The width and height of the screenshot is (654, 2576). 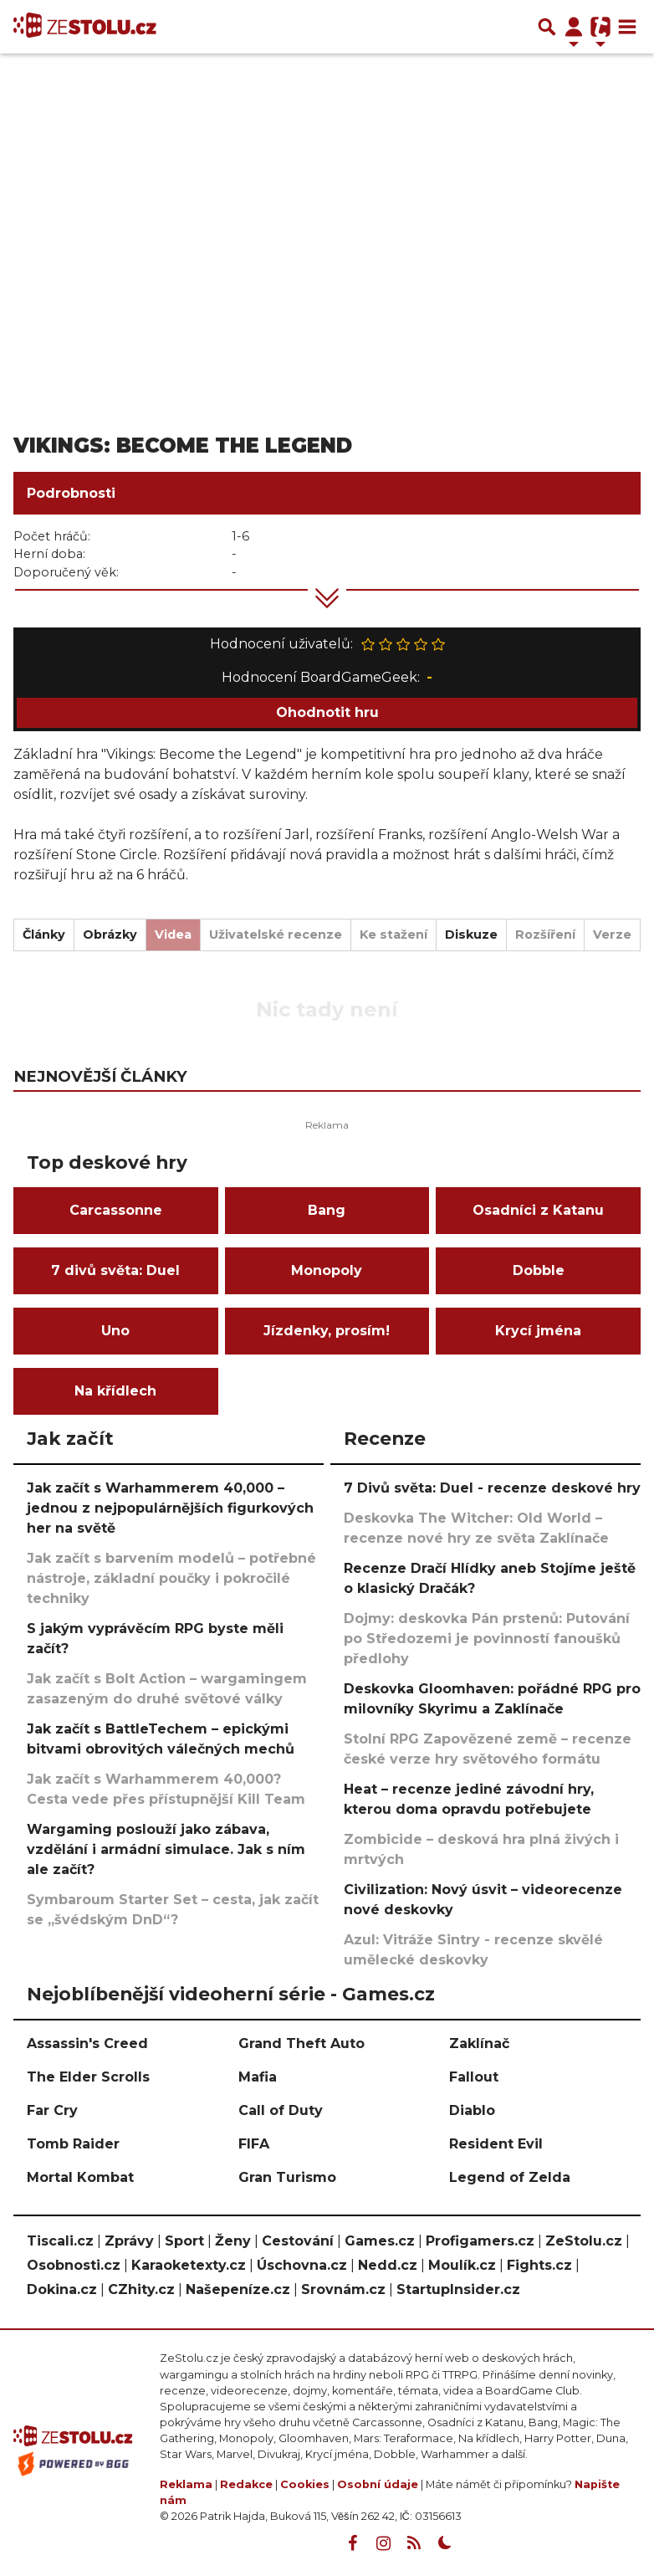 What do you see at coordinates (73, 2265) in the screenshot?
I see `Osobnosti.cz` at bounding box center [73, 2265].